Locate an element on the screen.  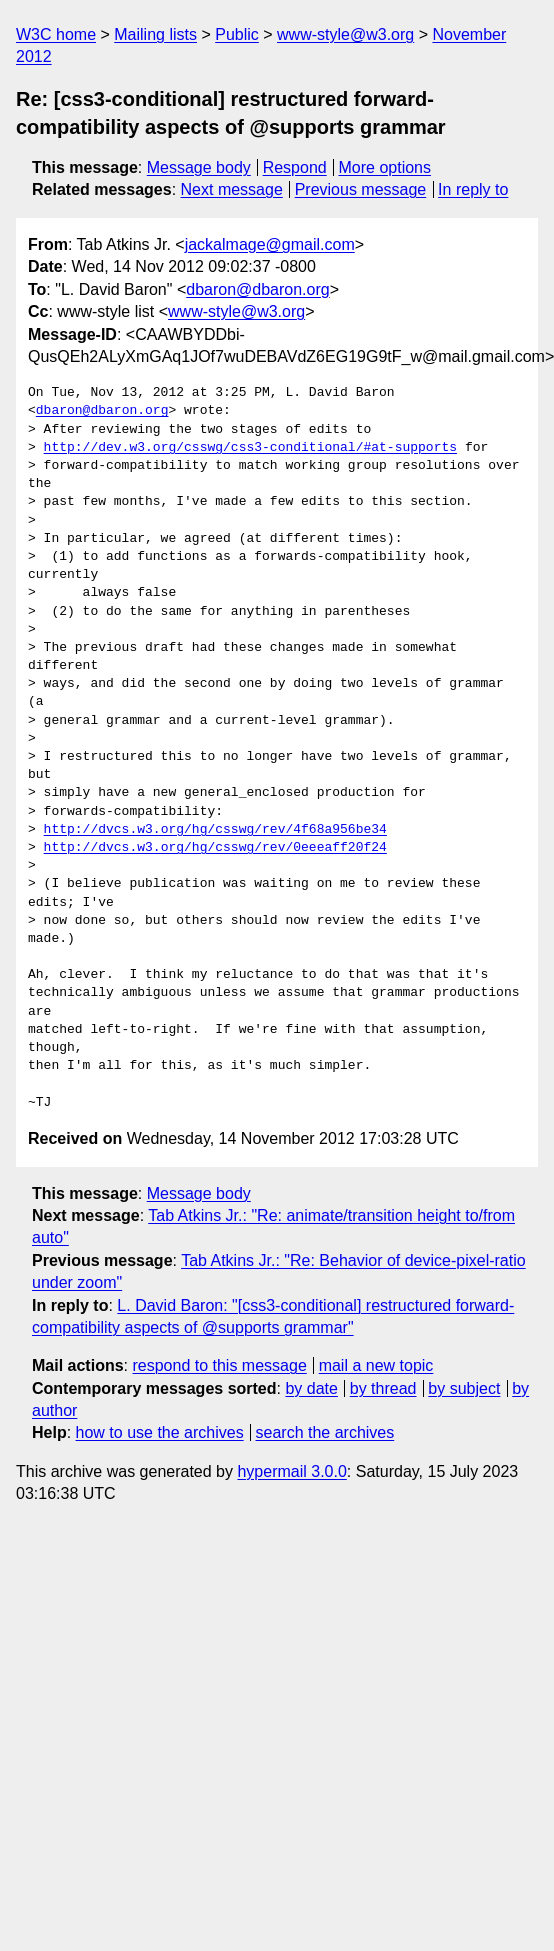
W3C home is located at coordinates (56, 34).